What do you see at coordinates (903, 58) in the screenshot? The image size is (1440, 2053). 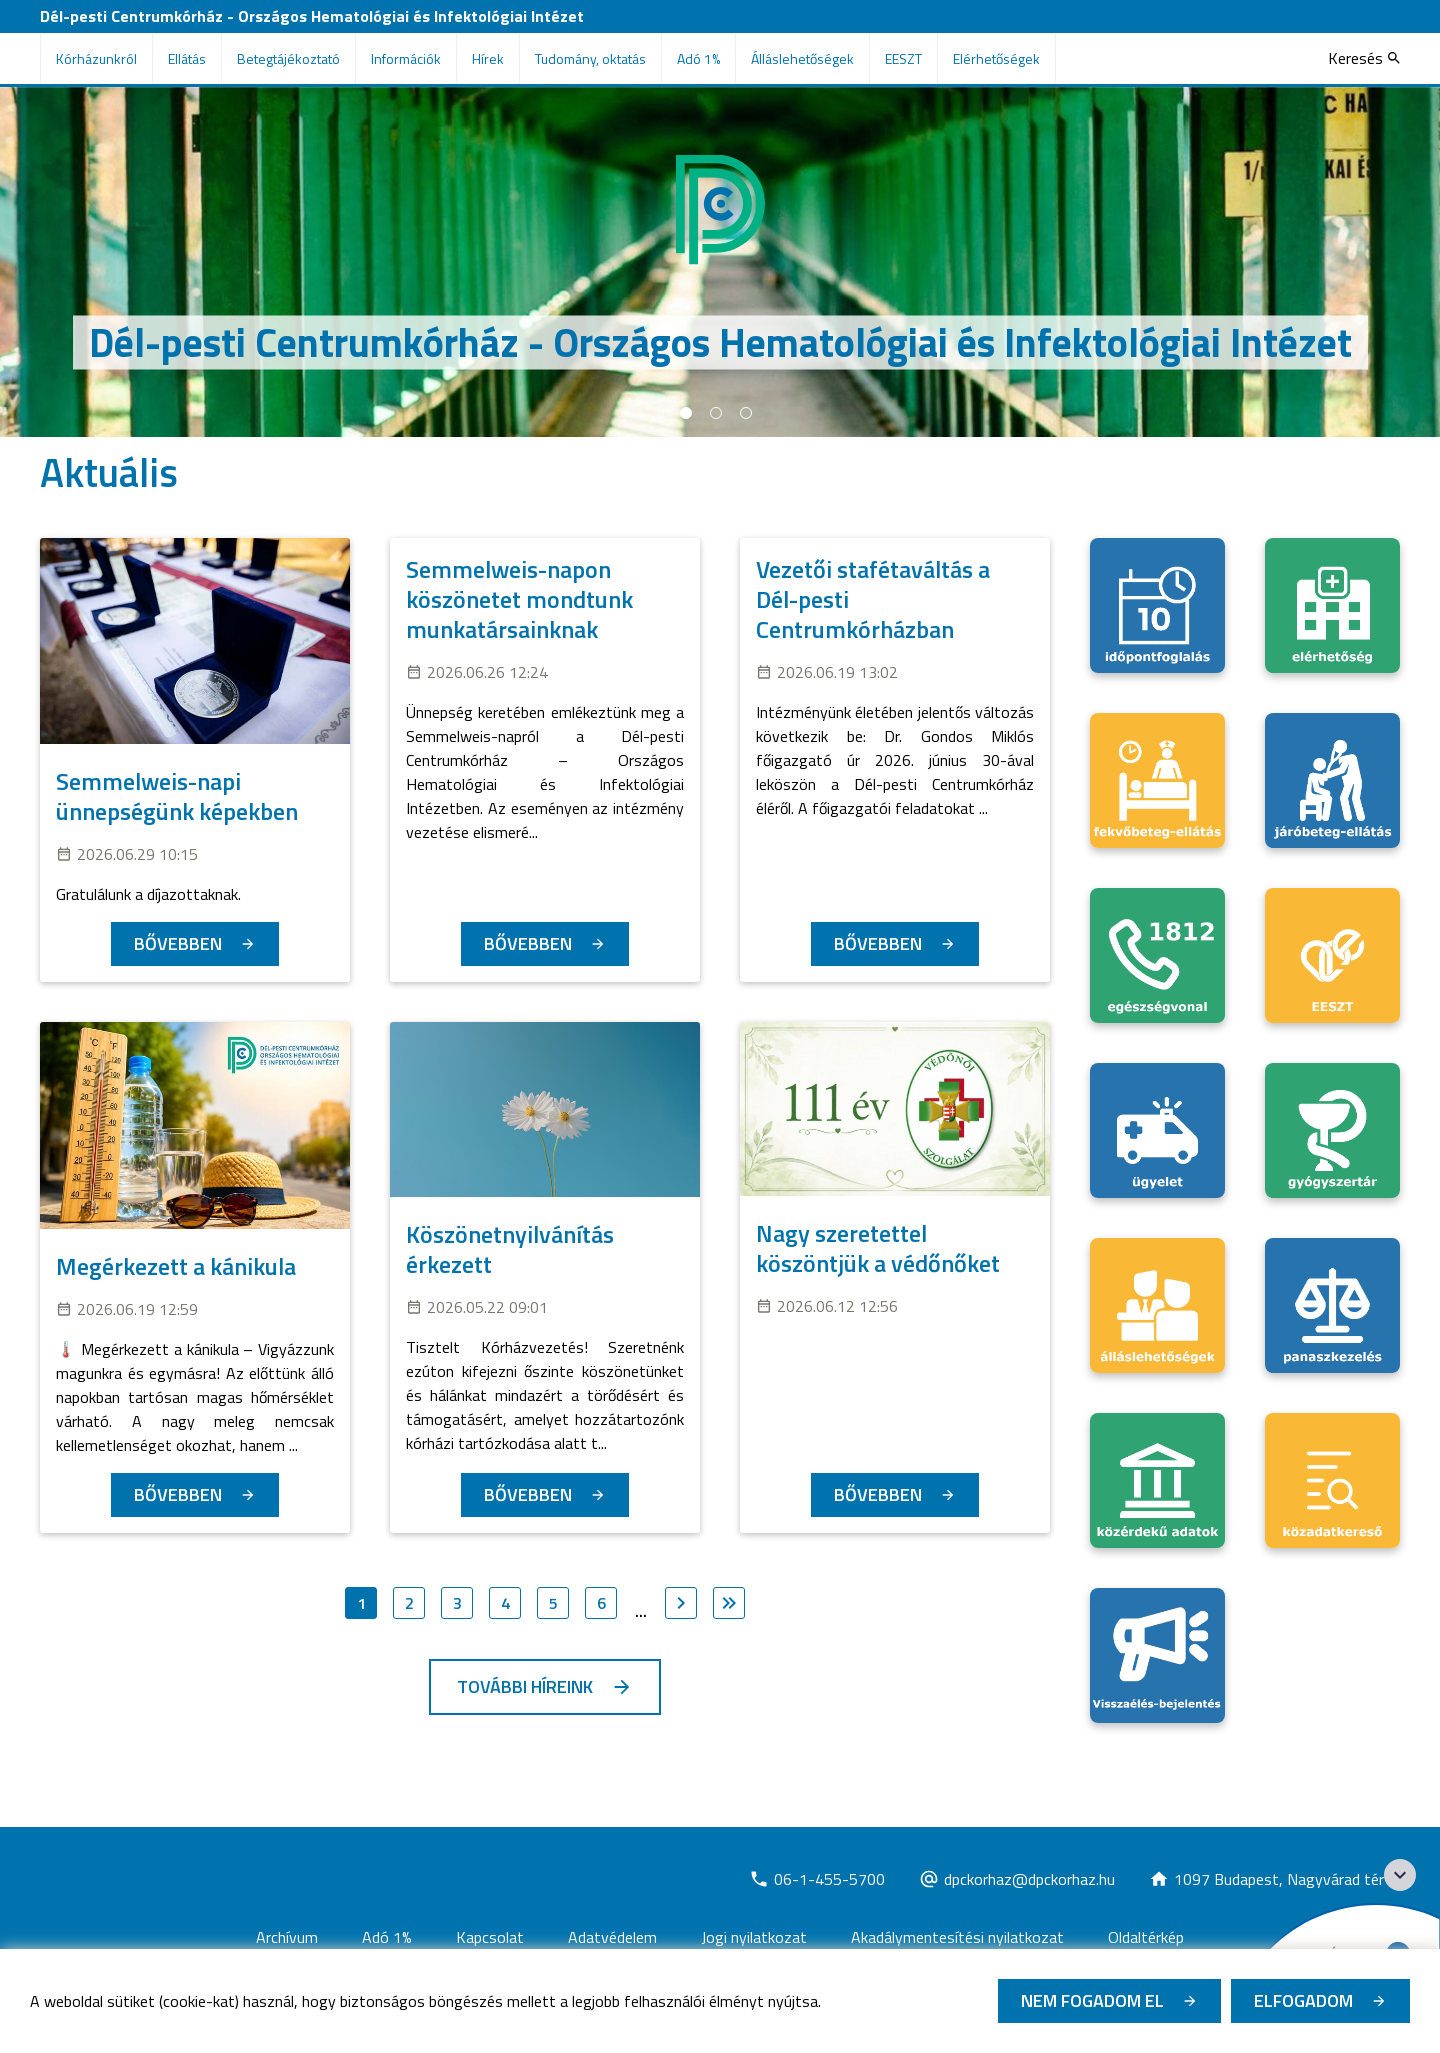 I see `EESZT [menuitem]` at bounding box center [903, 58].